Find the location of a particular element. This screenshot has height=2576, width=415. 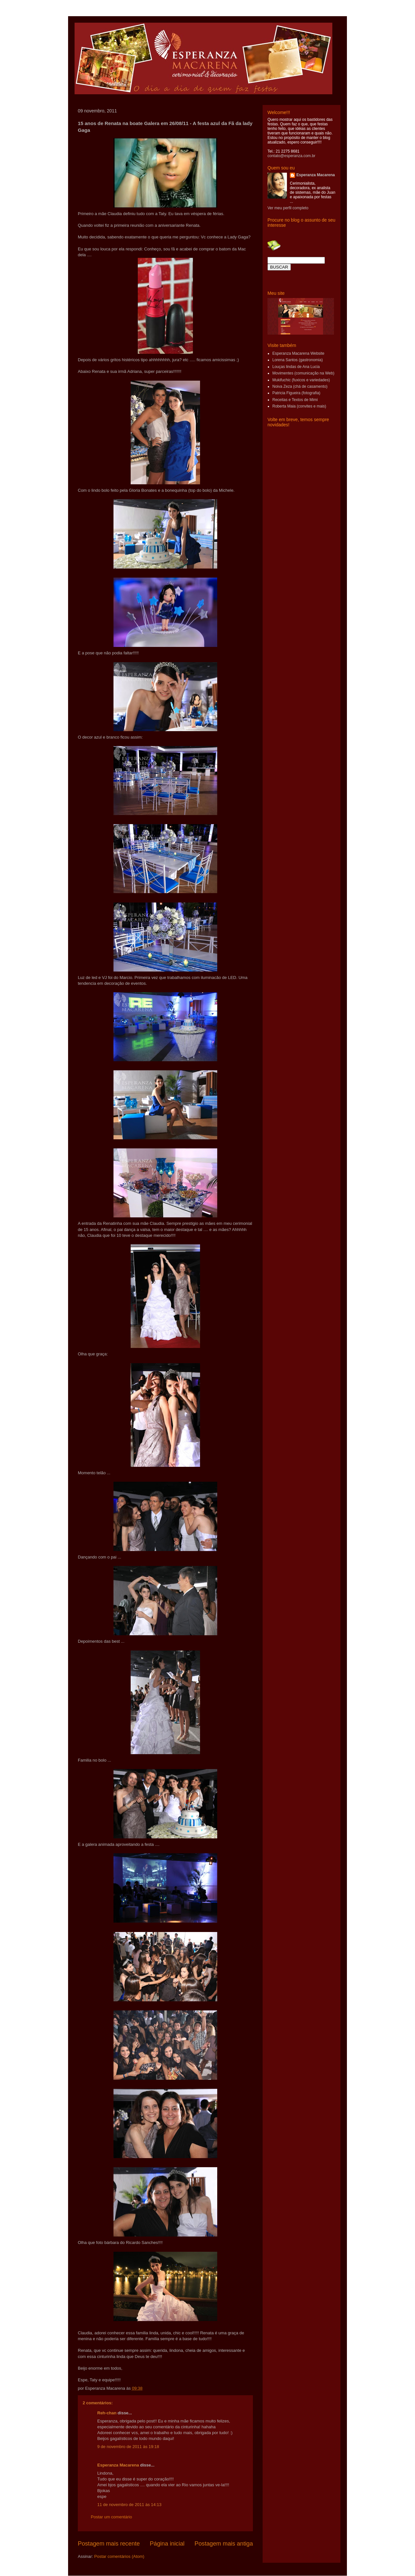

Louças lindas de Ana Lucia is located at coordinates (296, 366).